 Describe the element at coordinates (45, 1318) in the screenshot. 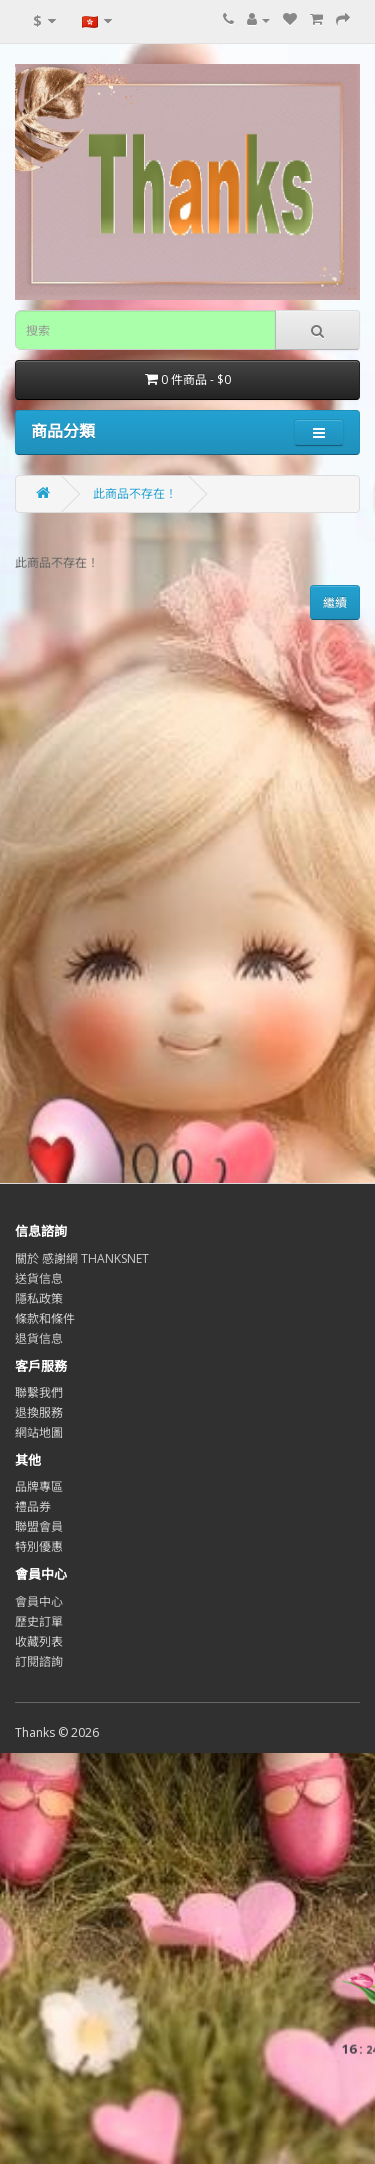

I see `條款和條件` at that location.